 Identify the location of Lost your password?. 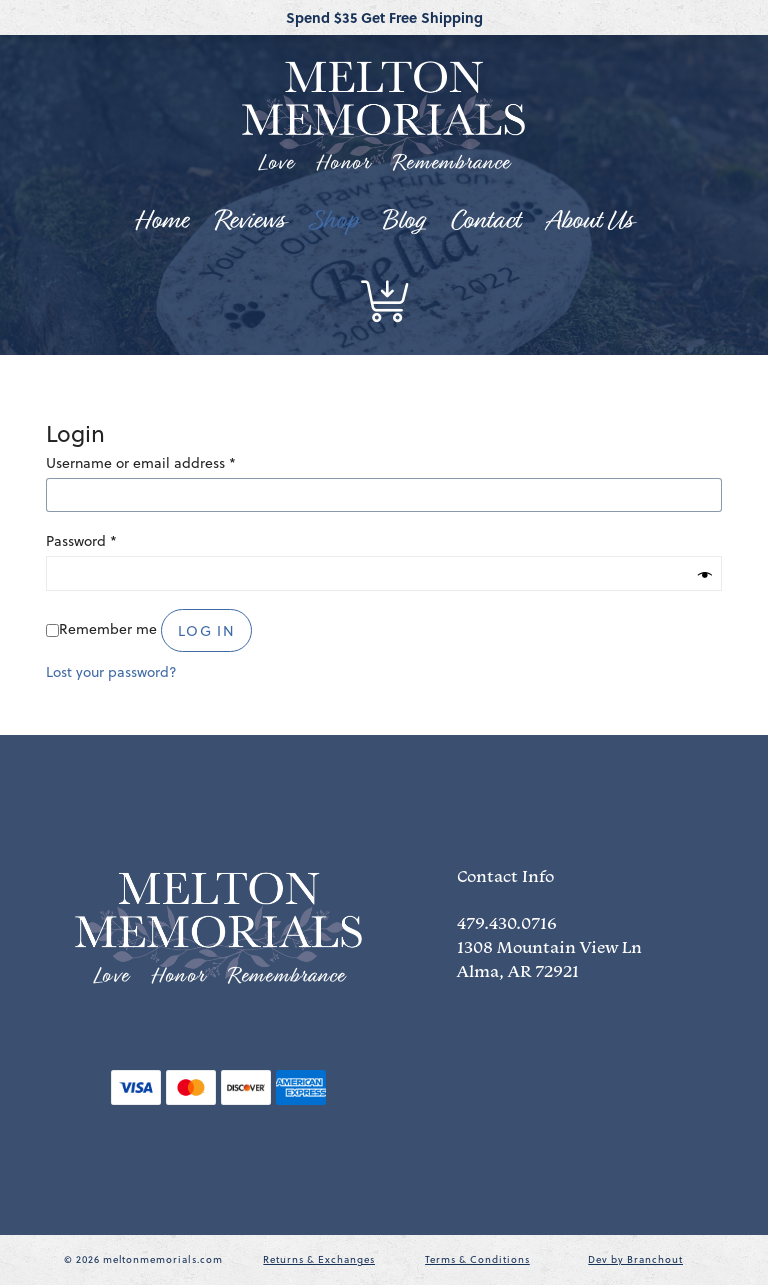
(111, 672).